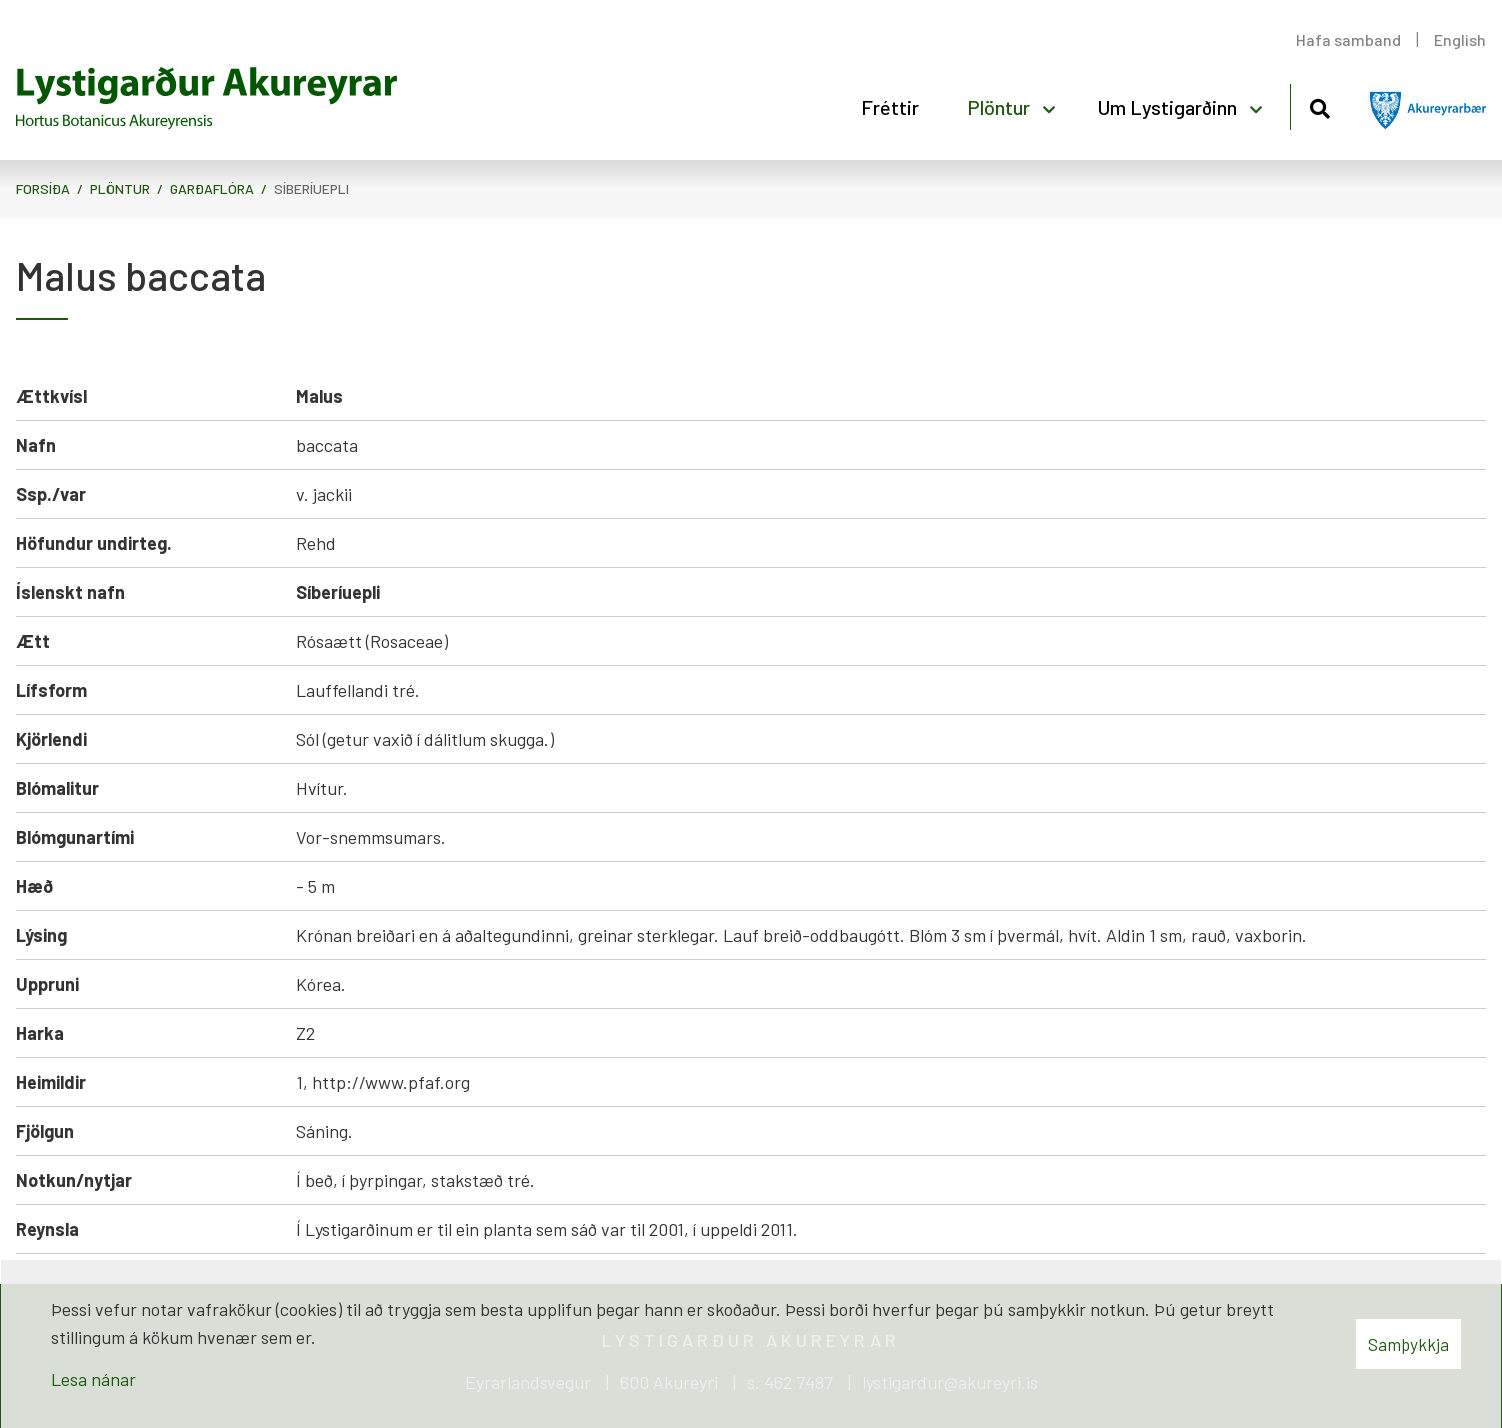 The width and height of the screenshot is (1502, 1428). What do you see at coordinates (1319, 105) in the screenshot?
I see `[Opna leit]` at bounding box center [1319, 105].